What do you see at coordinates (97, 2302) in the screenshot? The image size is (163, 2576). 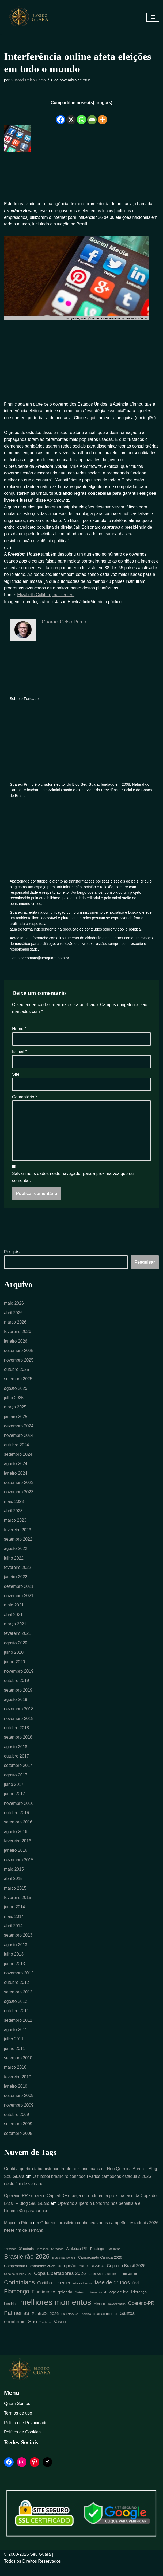 I see `Internacional [Internacional (5 itens)]` at bounding box center [97, 2302].